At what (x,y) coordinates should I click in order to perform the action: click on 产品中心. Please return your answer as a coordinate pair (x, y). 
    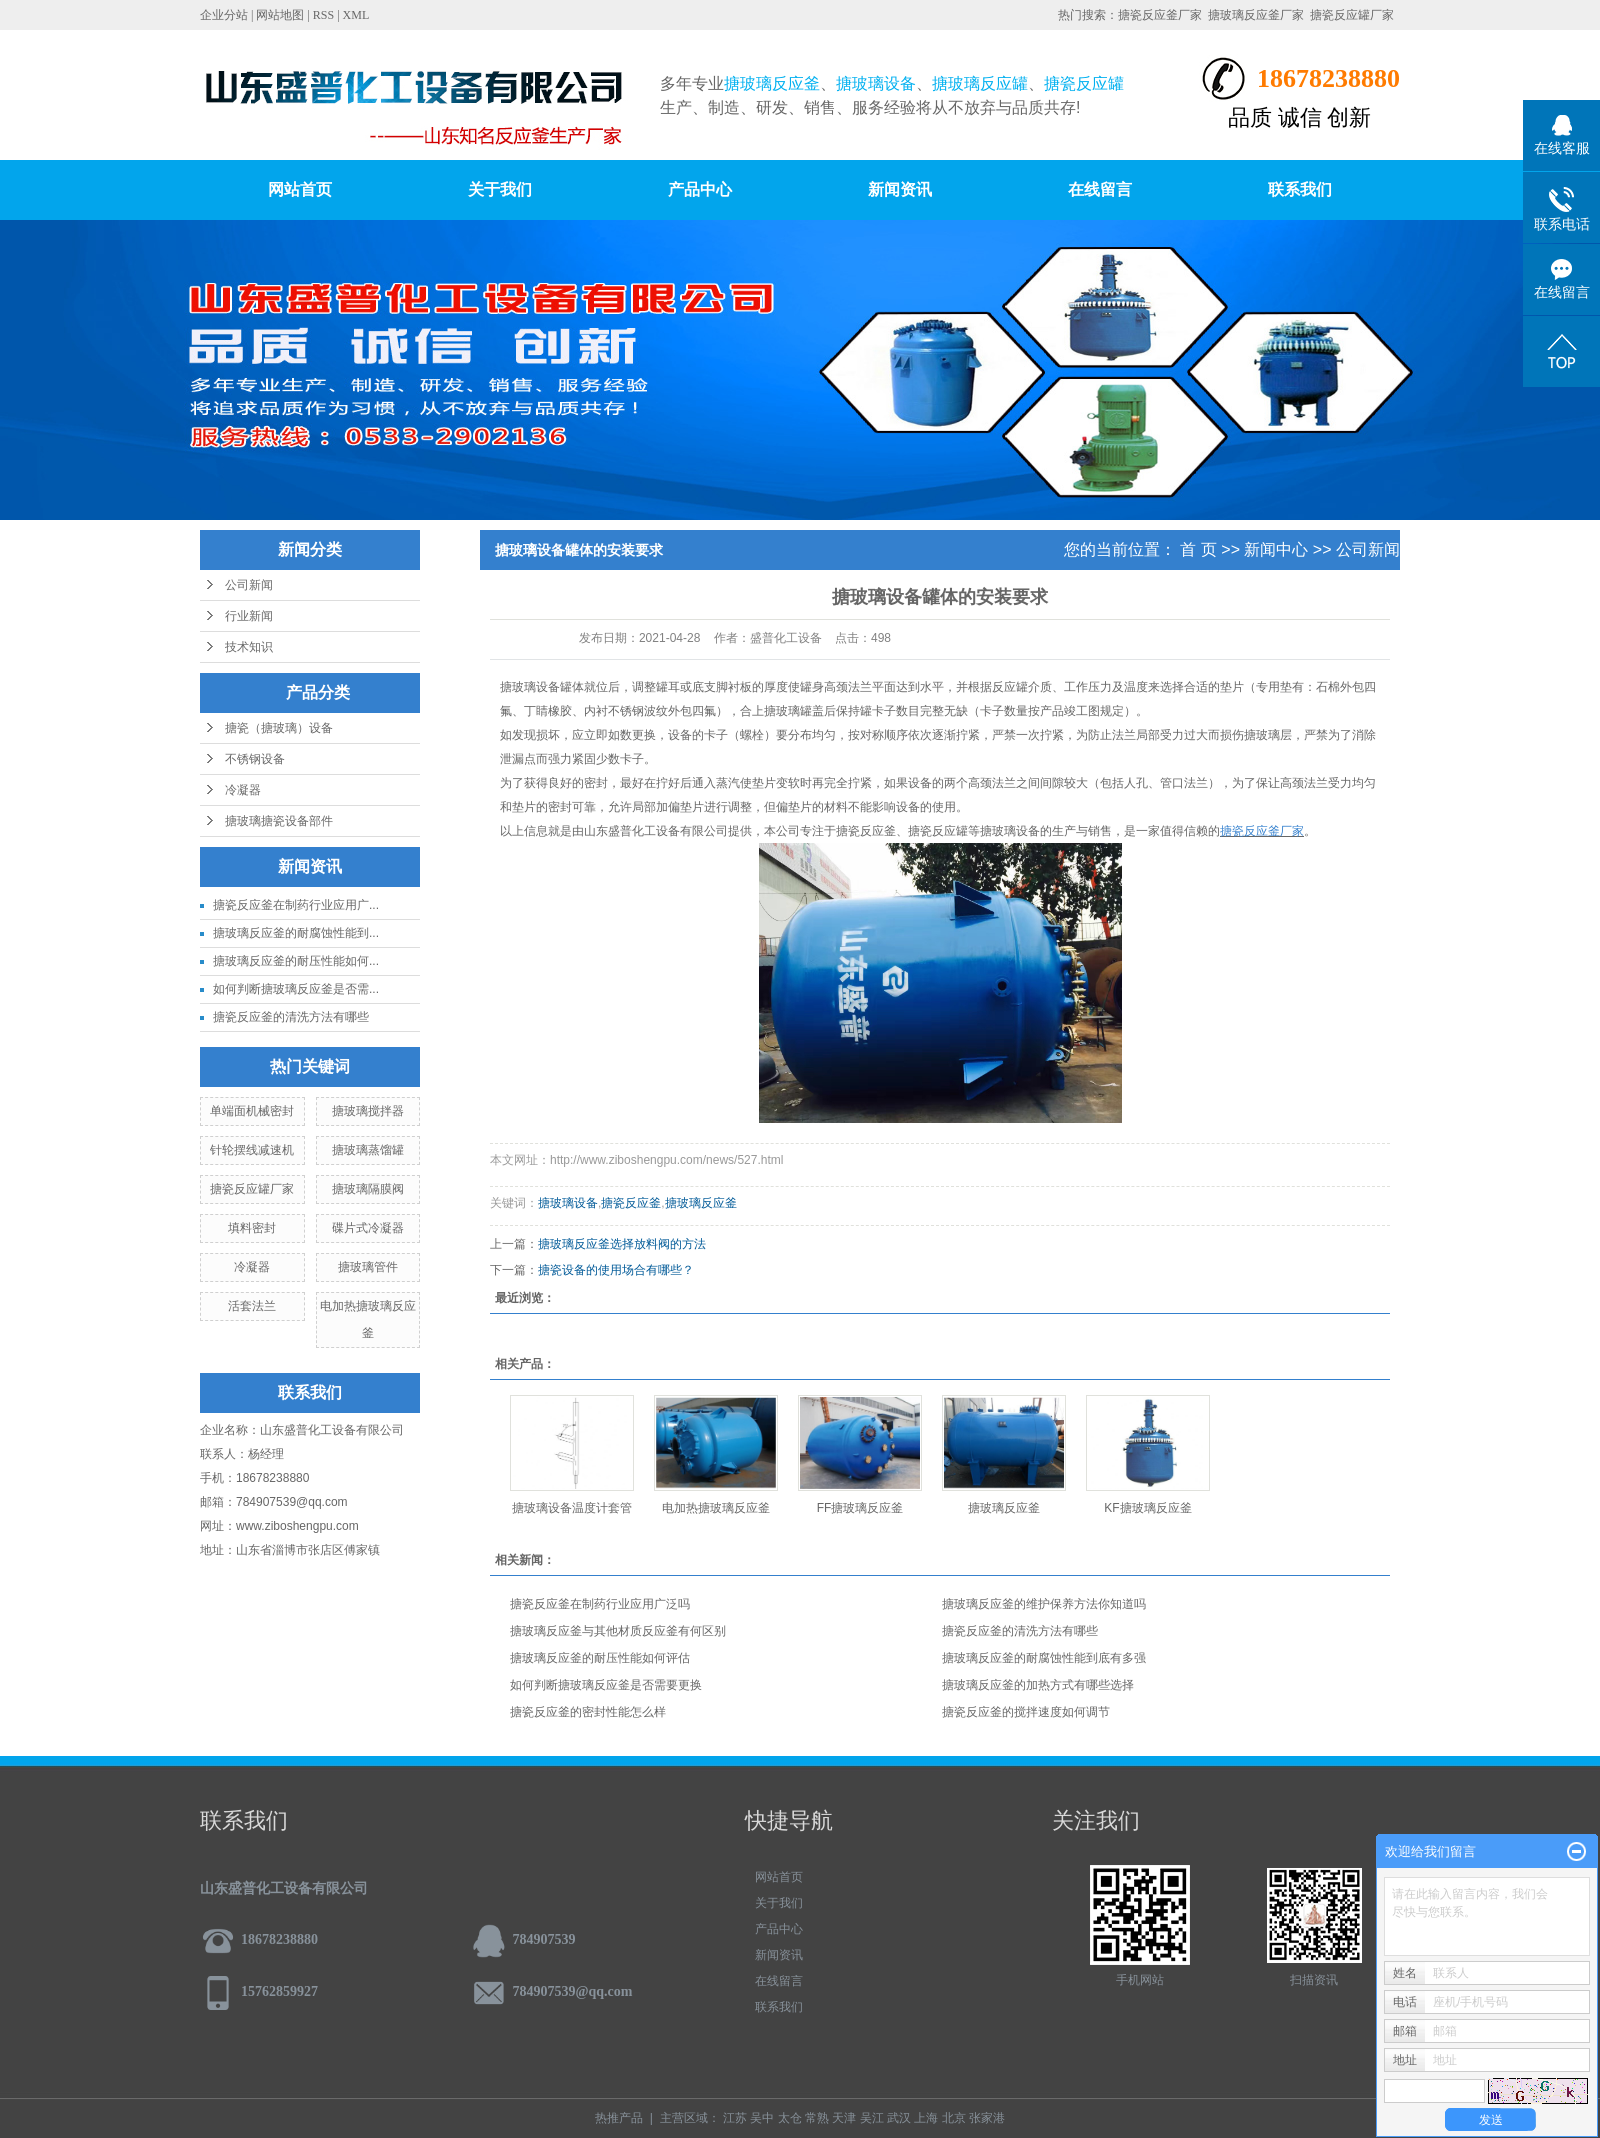
    Looking at the image, I should click on (700, 189).